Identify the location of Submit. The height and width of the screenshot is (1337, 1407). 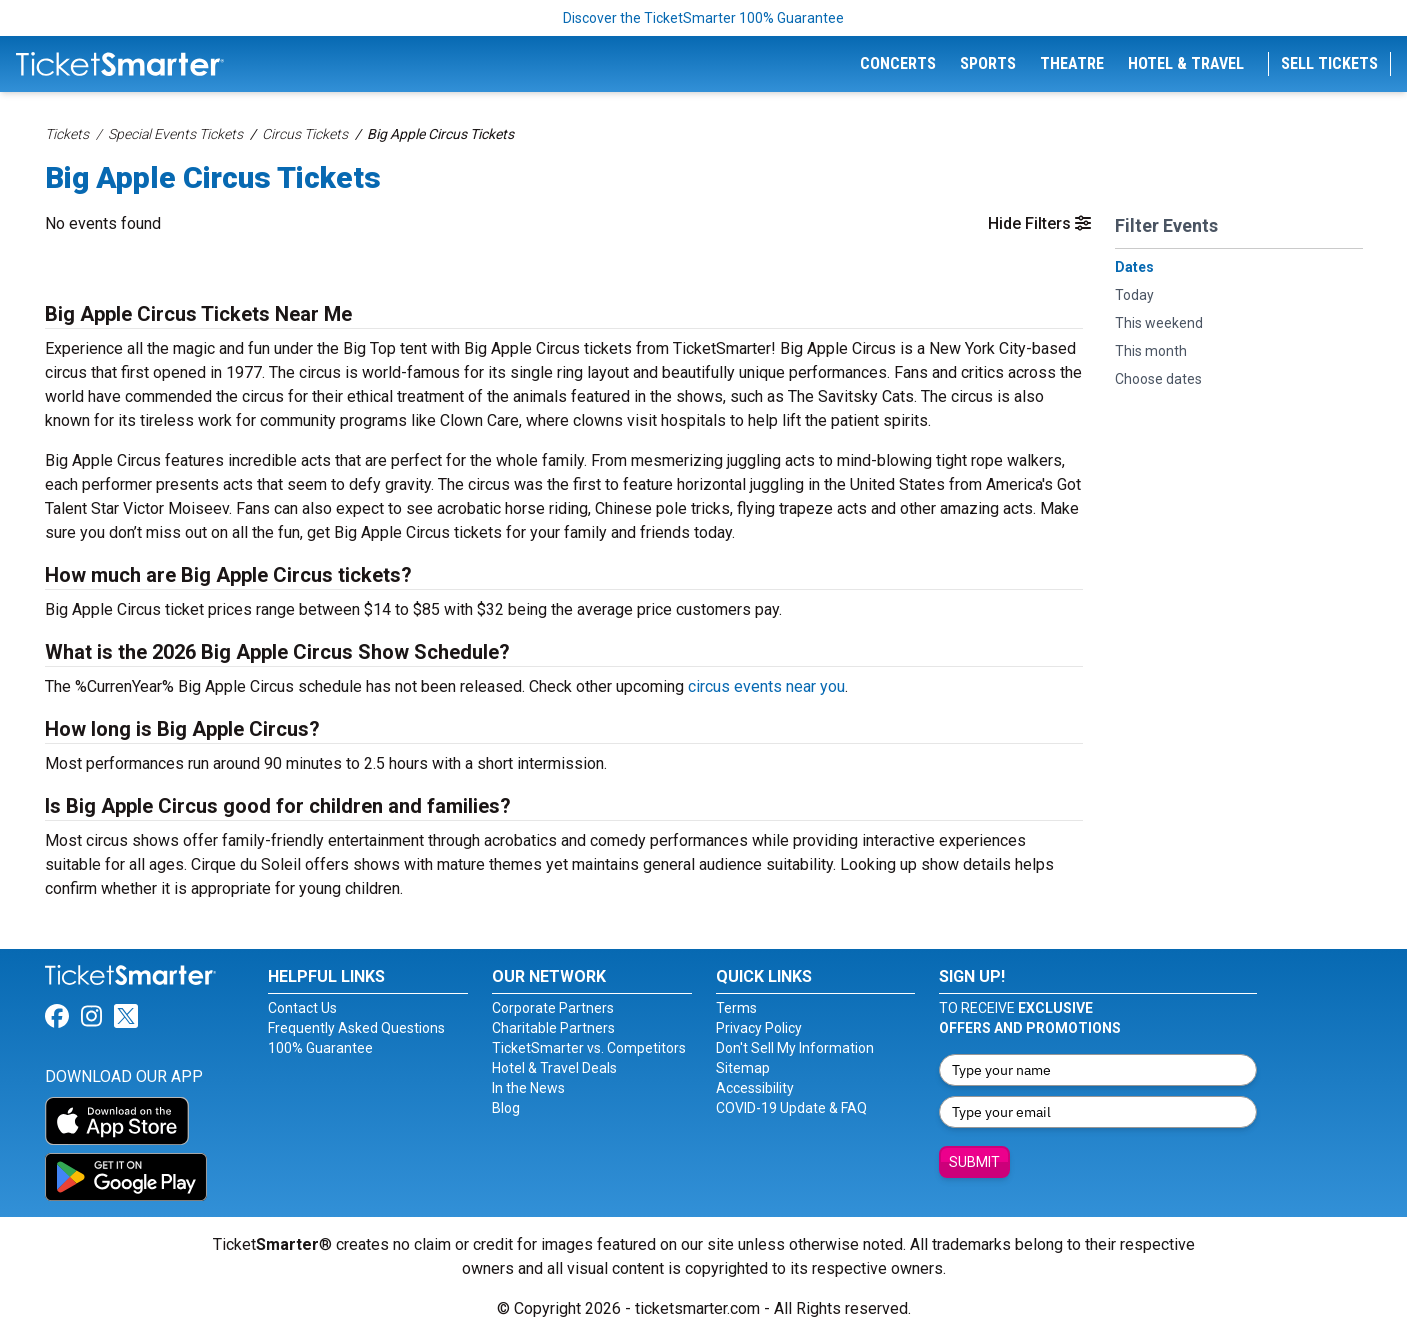
(974, 1162).